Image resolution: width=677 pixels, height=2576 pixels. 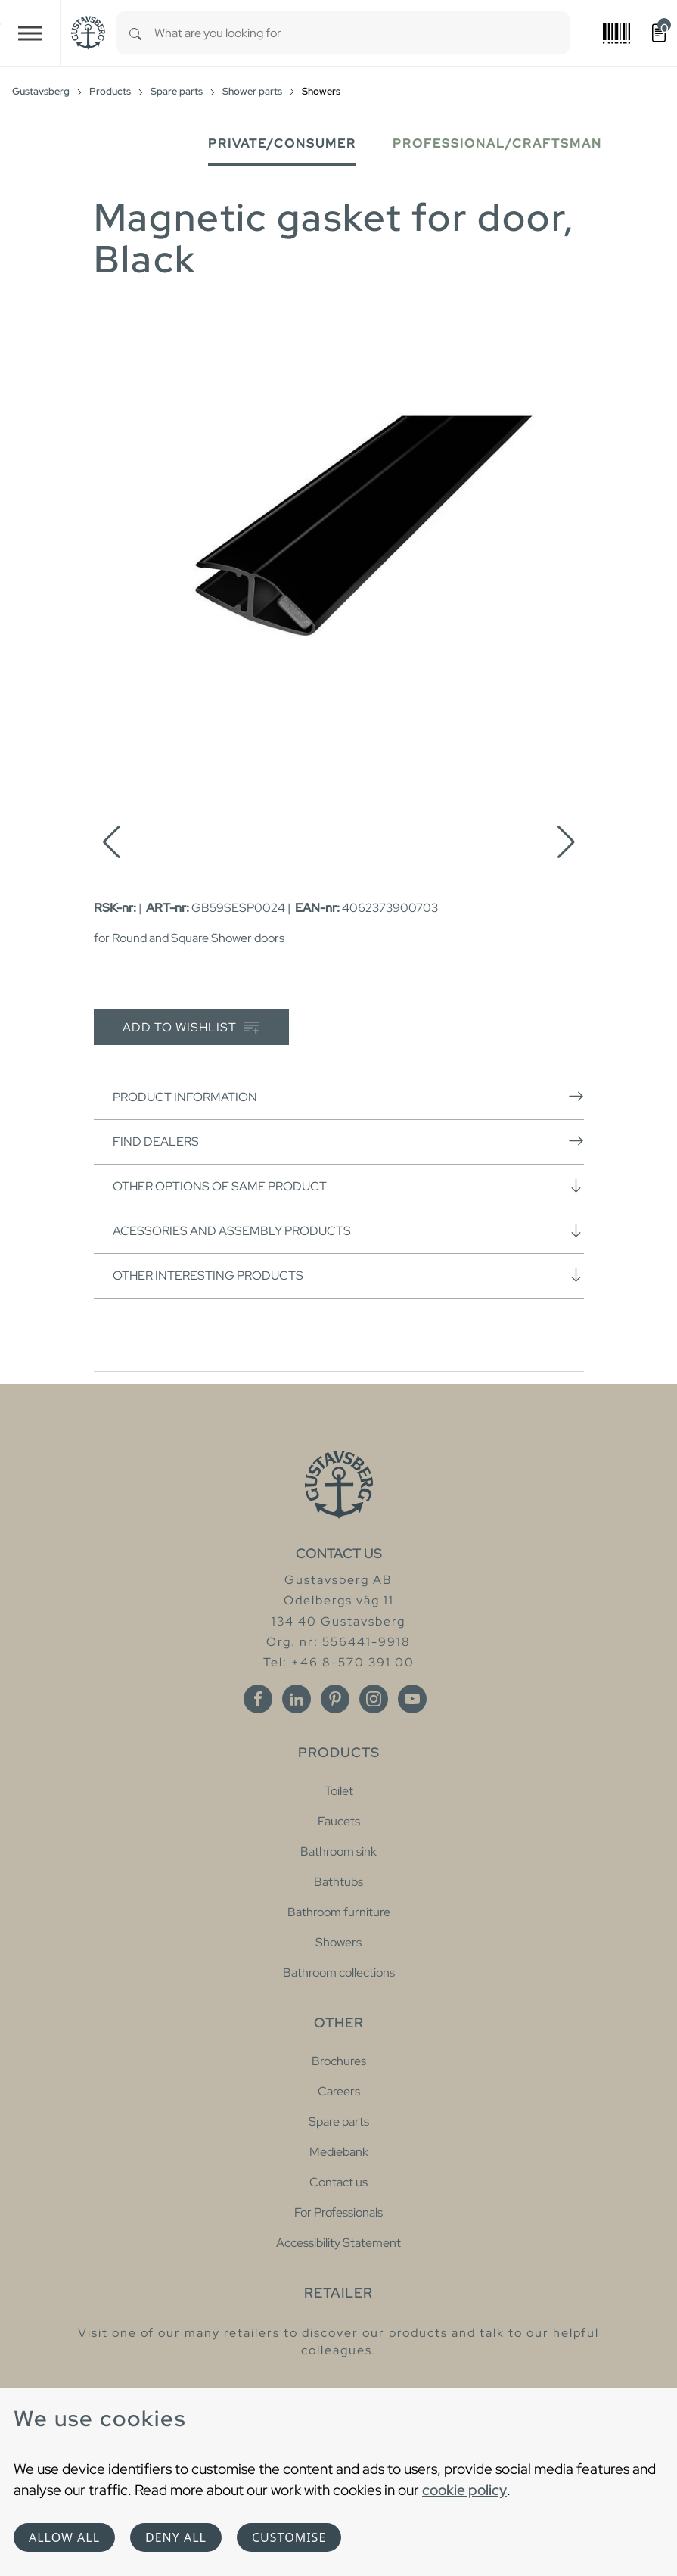 I want to click on [Instagram], so click(x=373, y=1699).